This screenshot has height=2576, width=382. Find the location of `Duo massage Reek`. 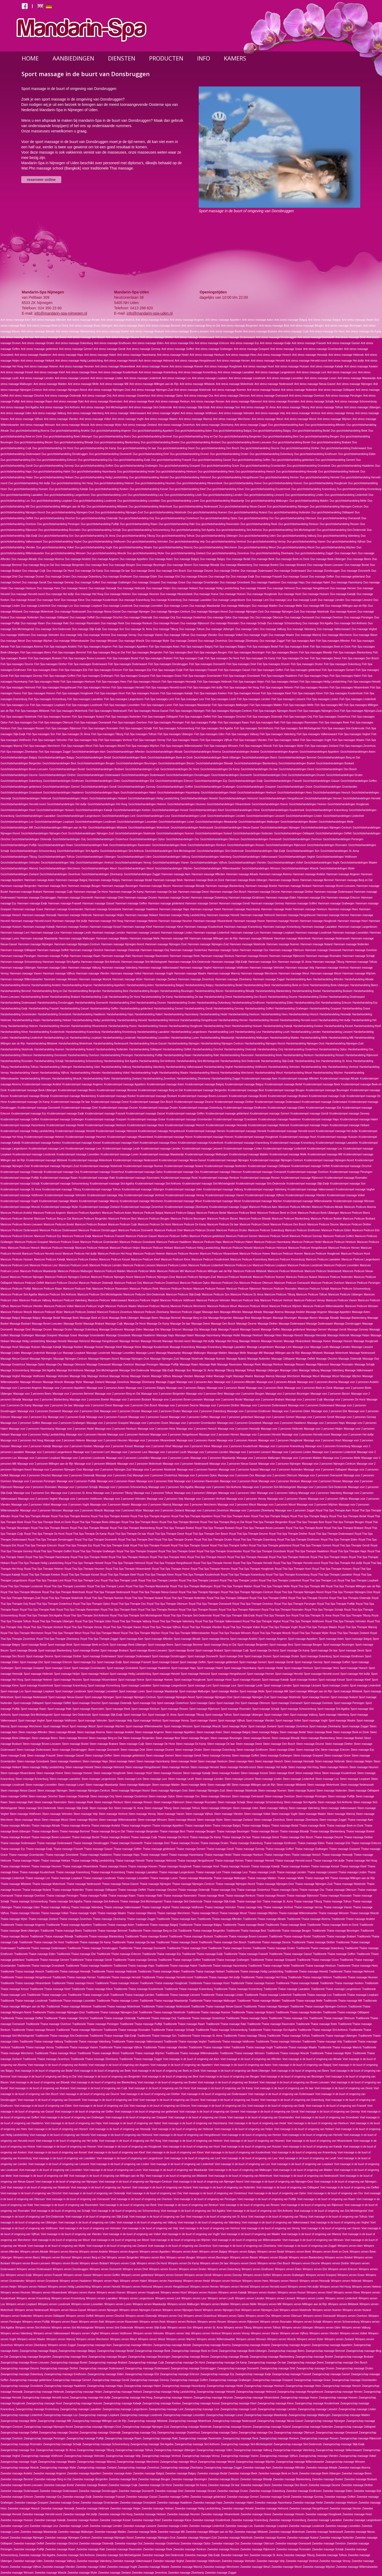

Duo massage Reek is located at coordinates (112, 623).